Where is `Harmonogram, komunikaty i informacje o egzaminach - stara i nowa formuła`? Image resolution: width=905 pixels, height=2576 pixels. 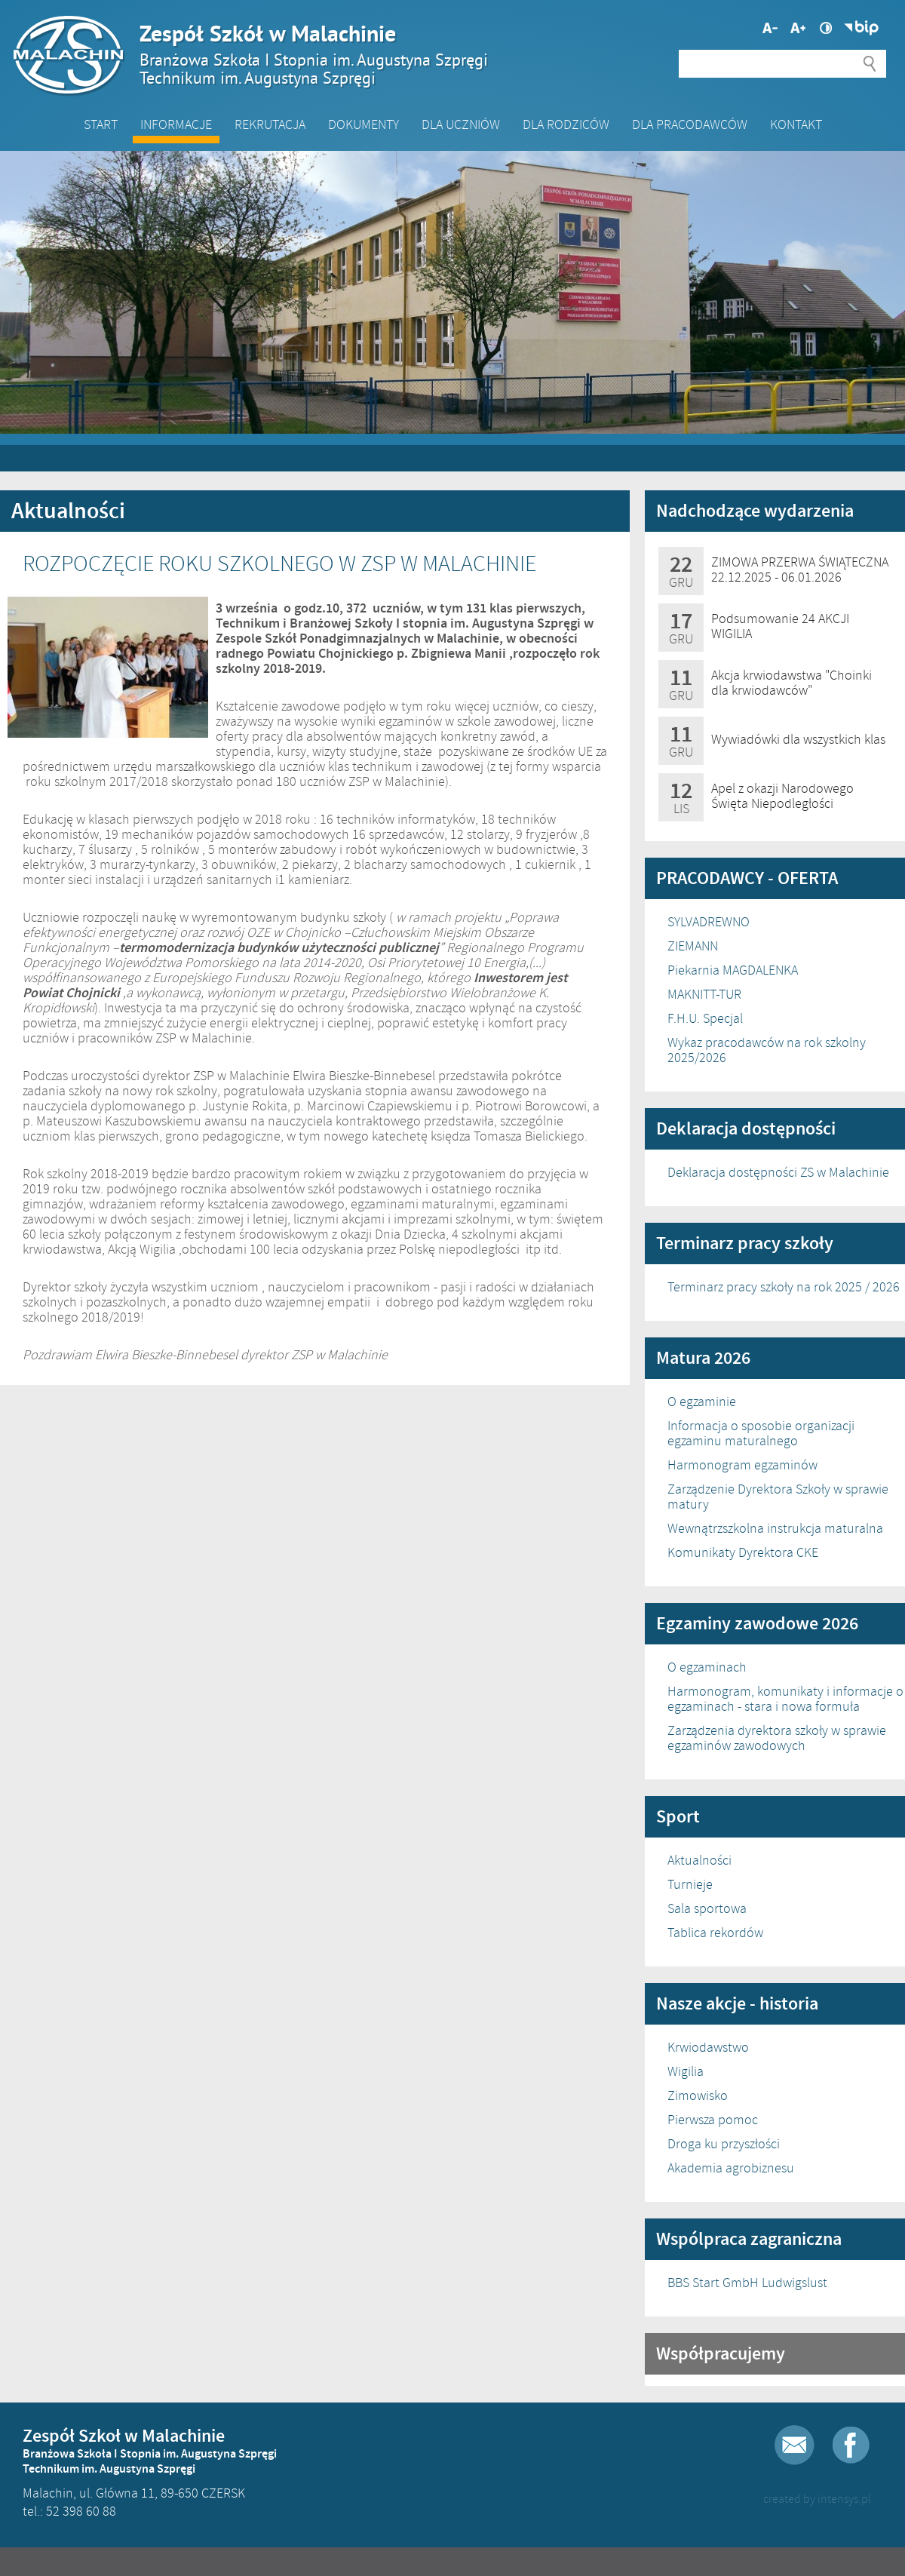
Harmonogram, komunikaty i informacje o egzaminach - stara i nowa formuła is located at coordinates (785, 1699).